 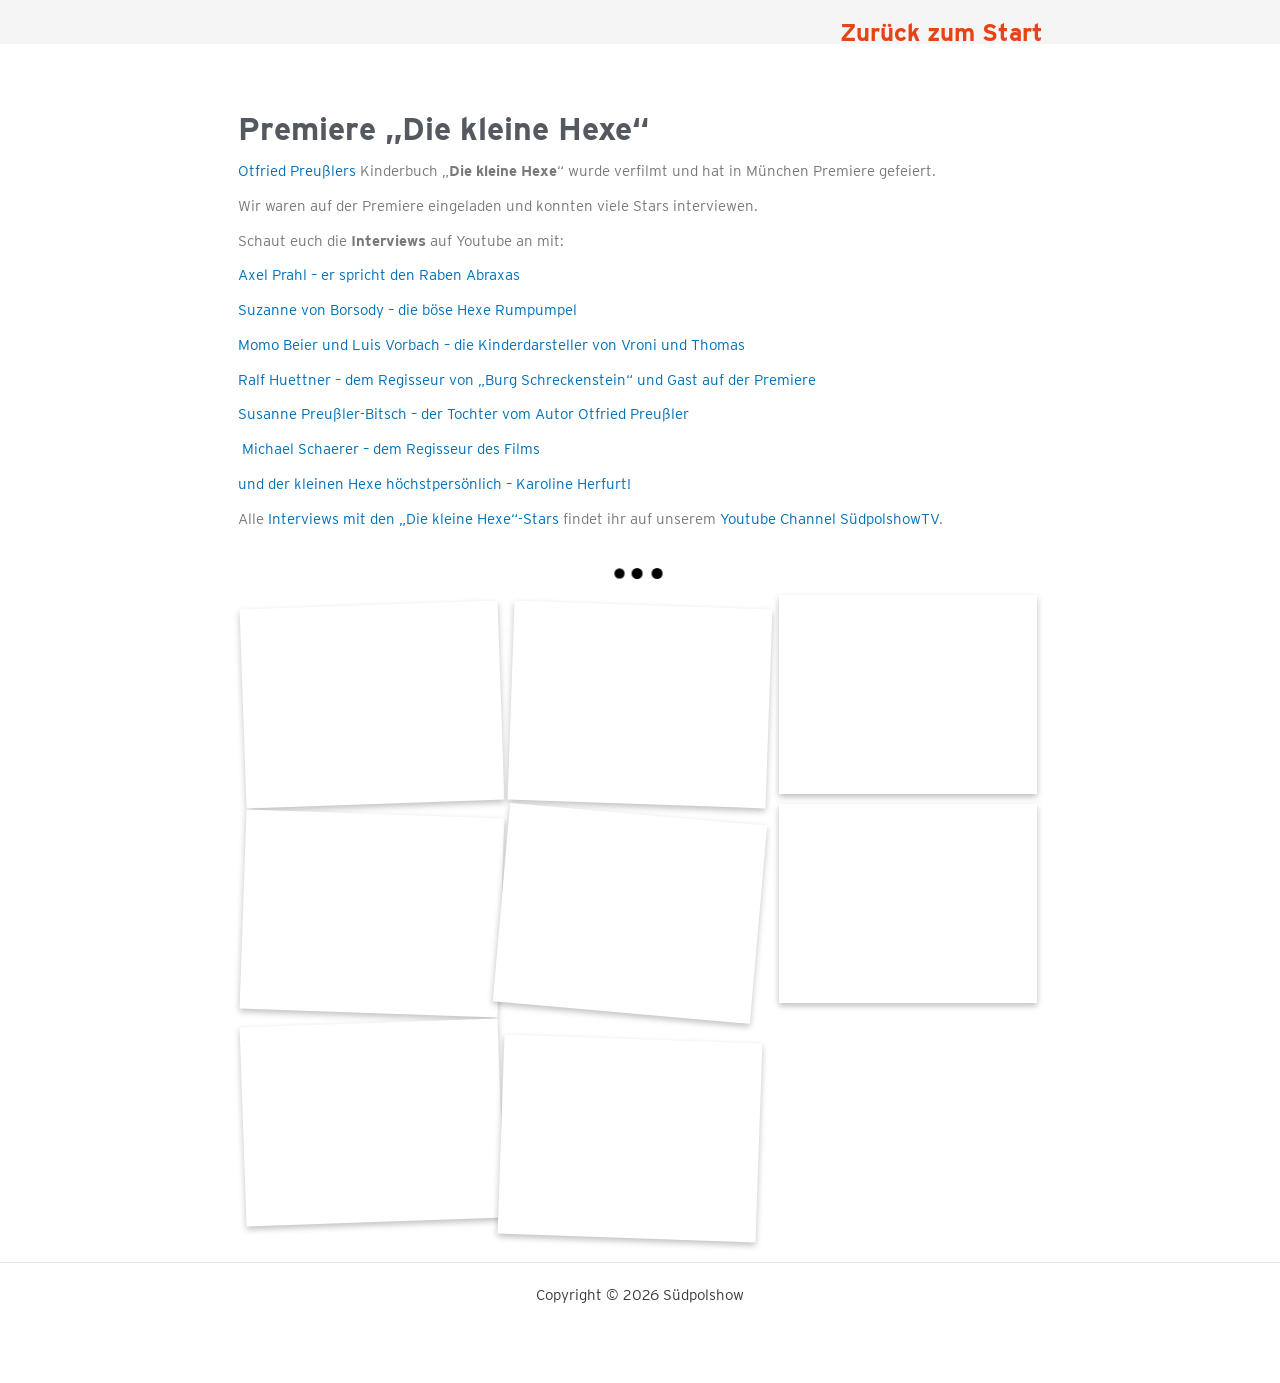 I want to click on Susanne Preußler-Bitsch – der Tochter vom Autor Otfried Preußler, so click(x=463, y=414).